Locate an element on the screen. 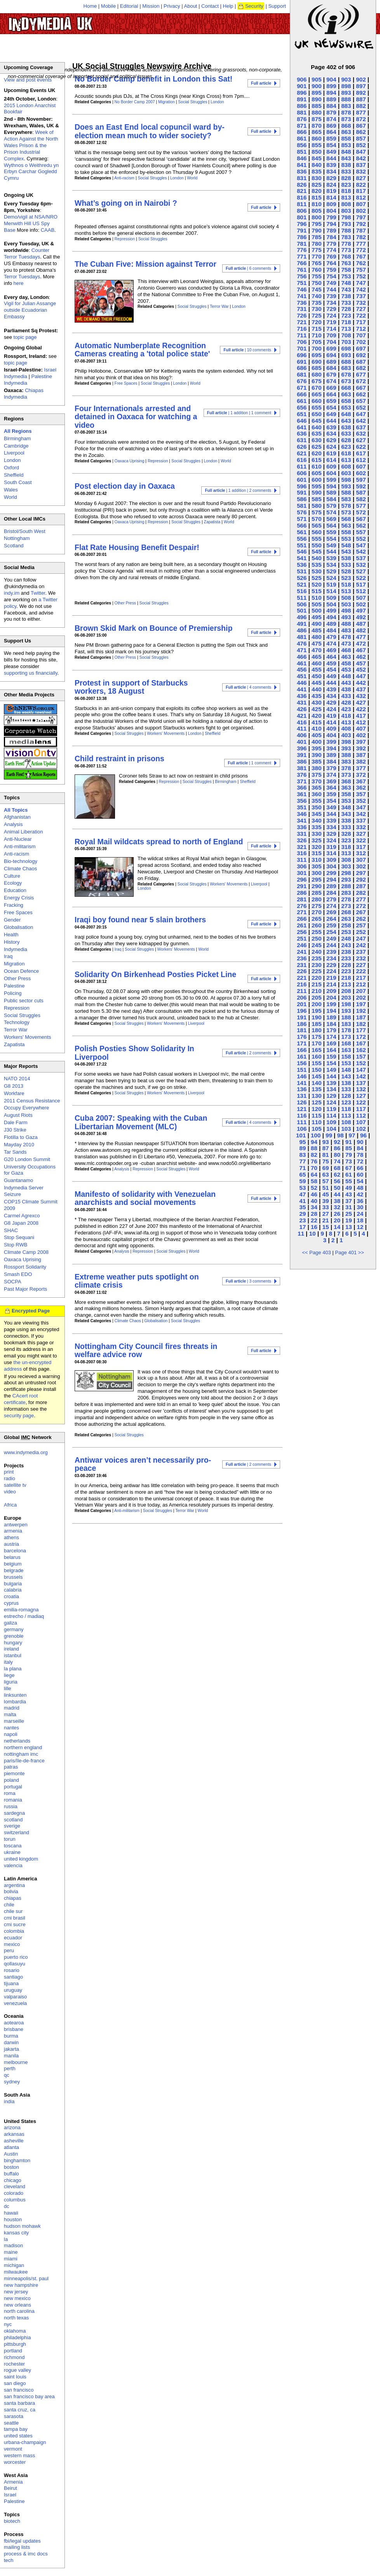 The image size is (380, 2576). CAAB is located at coordinates (47, 230).